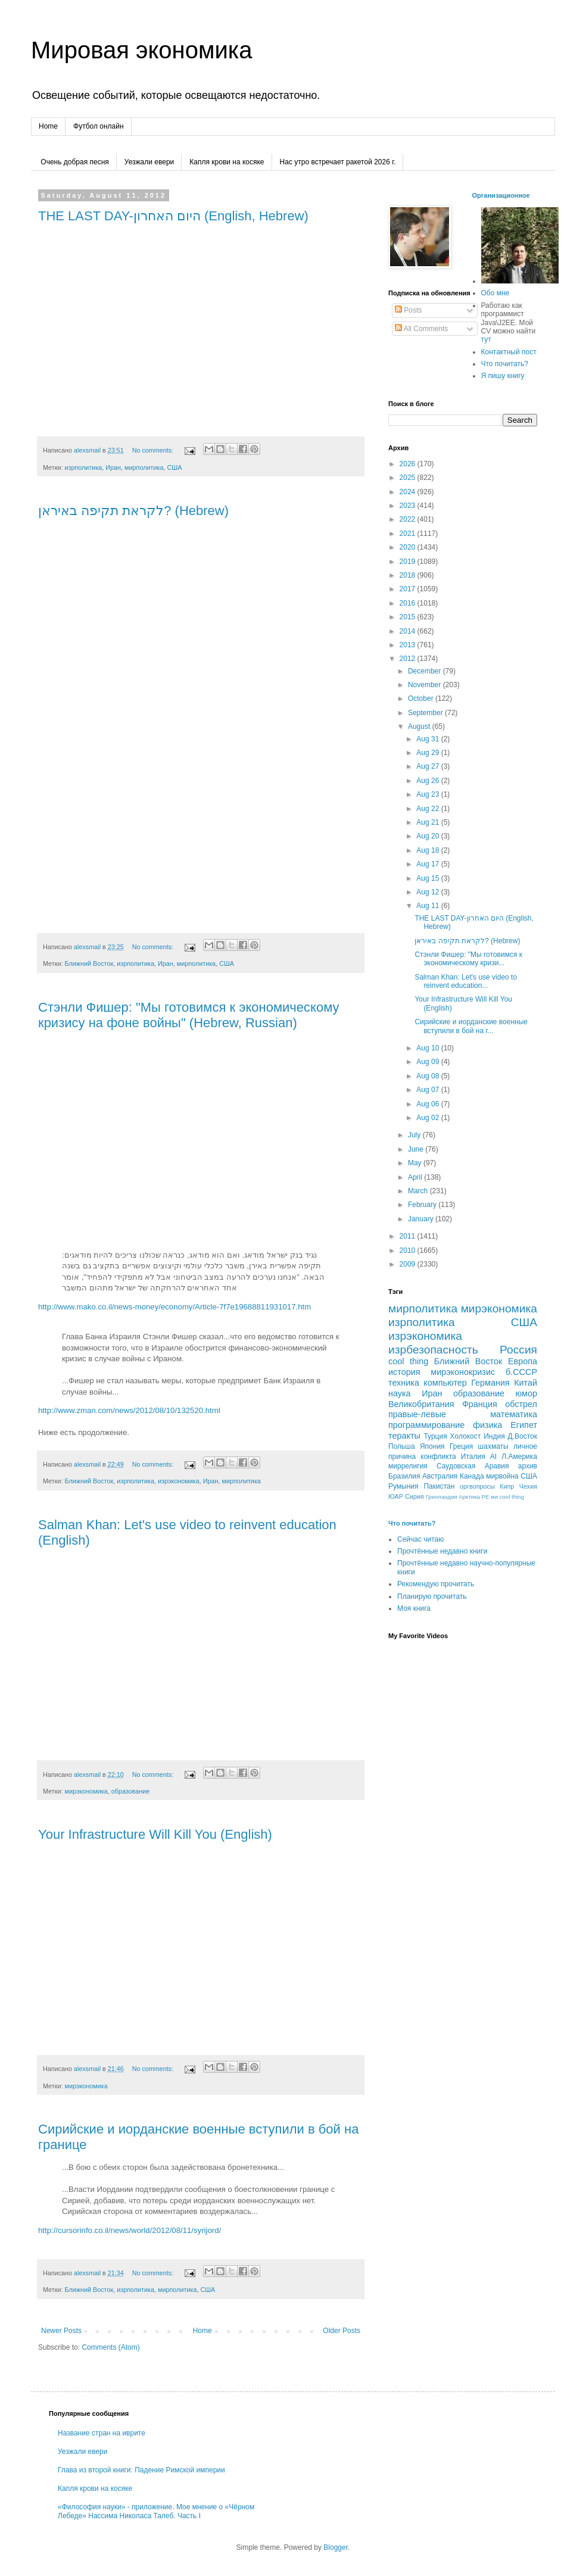  What do you see at coordinates (522, 1436) in the screenshot?
I see `Д.Восток` at bounding box center [522, 1436].